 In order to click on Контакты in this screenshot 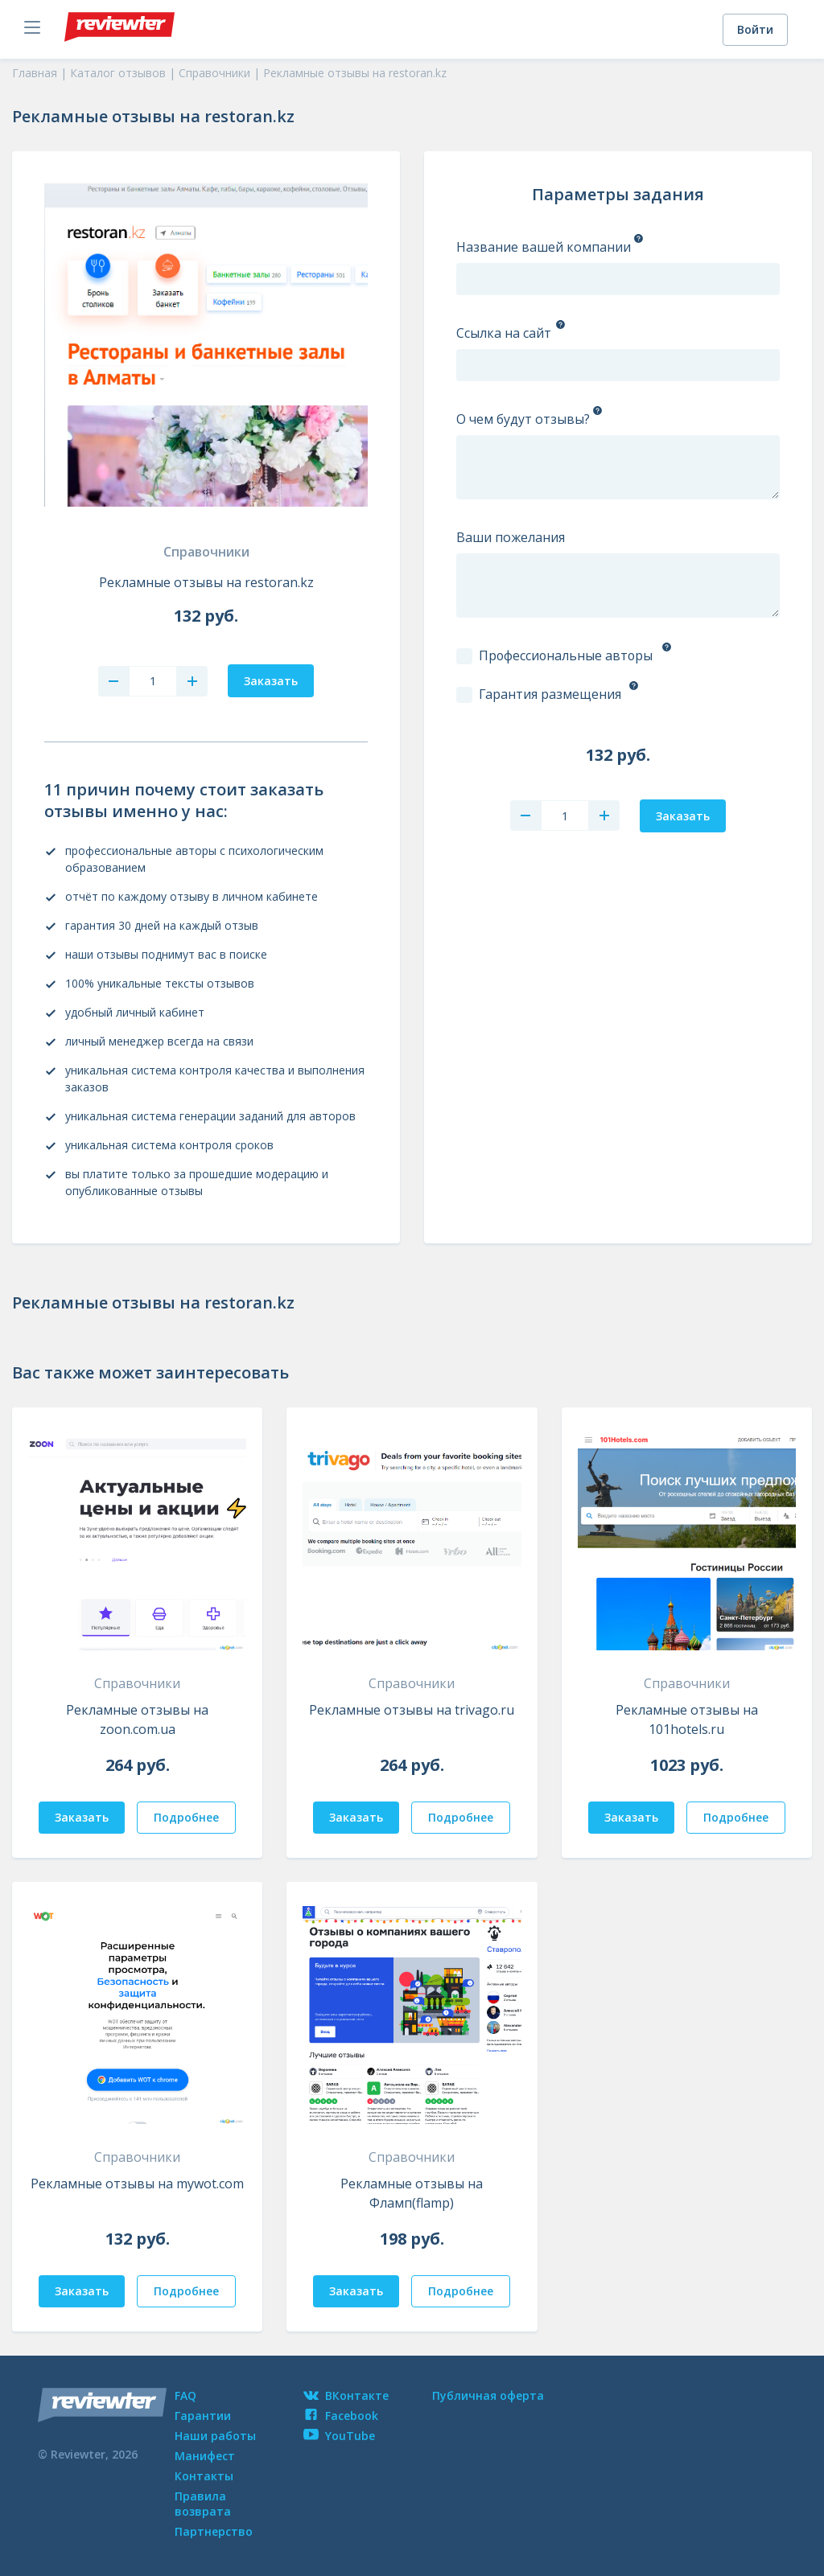, I will do `click(204, 2476)`.